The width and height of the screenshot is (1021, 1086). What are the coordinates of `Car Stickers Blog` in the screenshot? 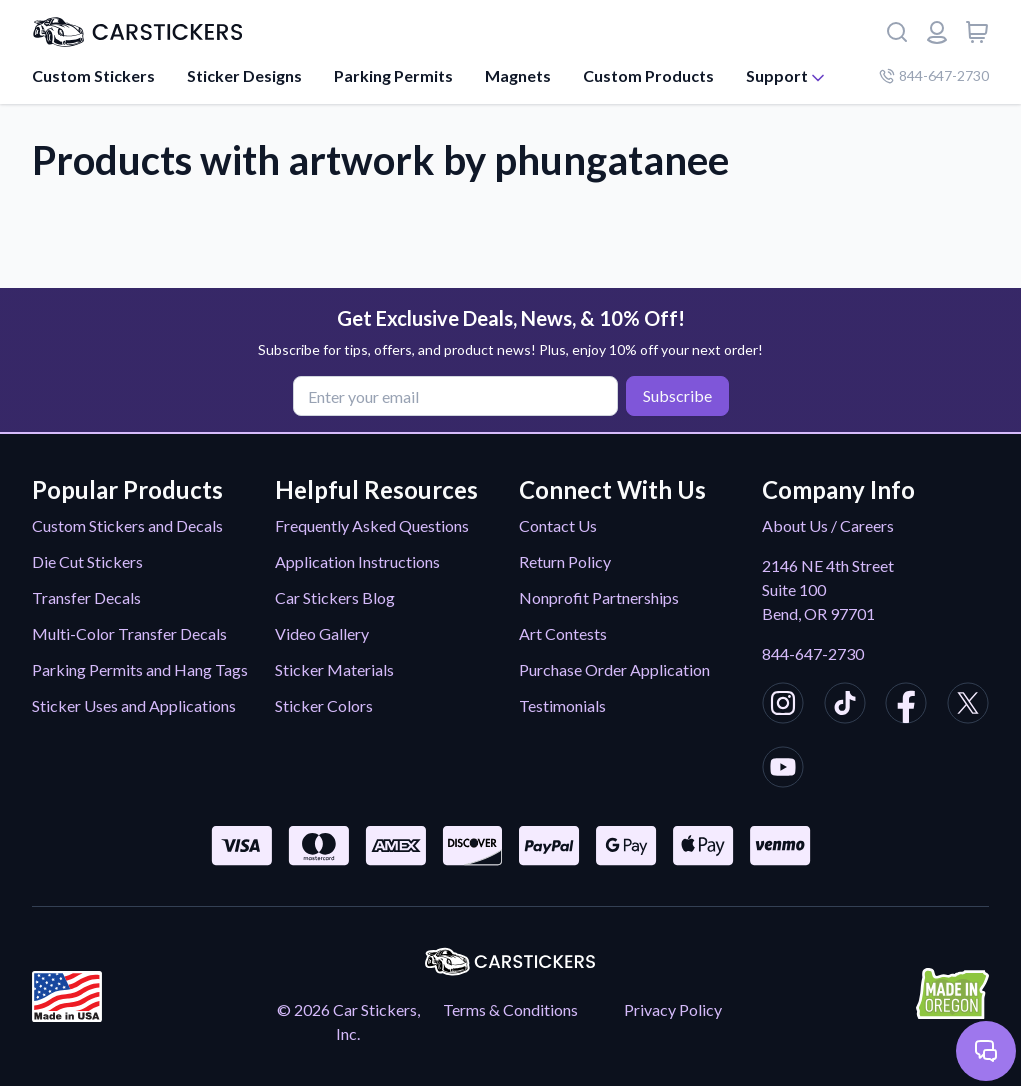 It's located at (335, 597).